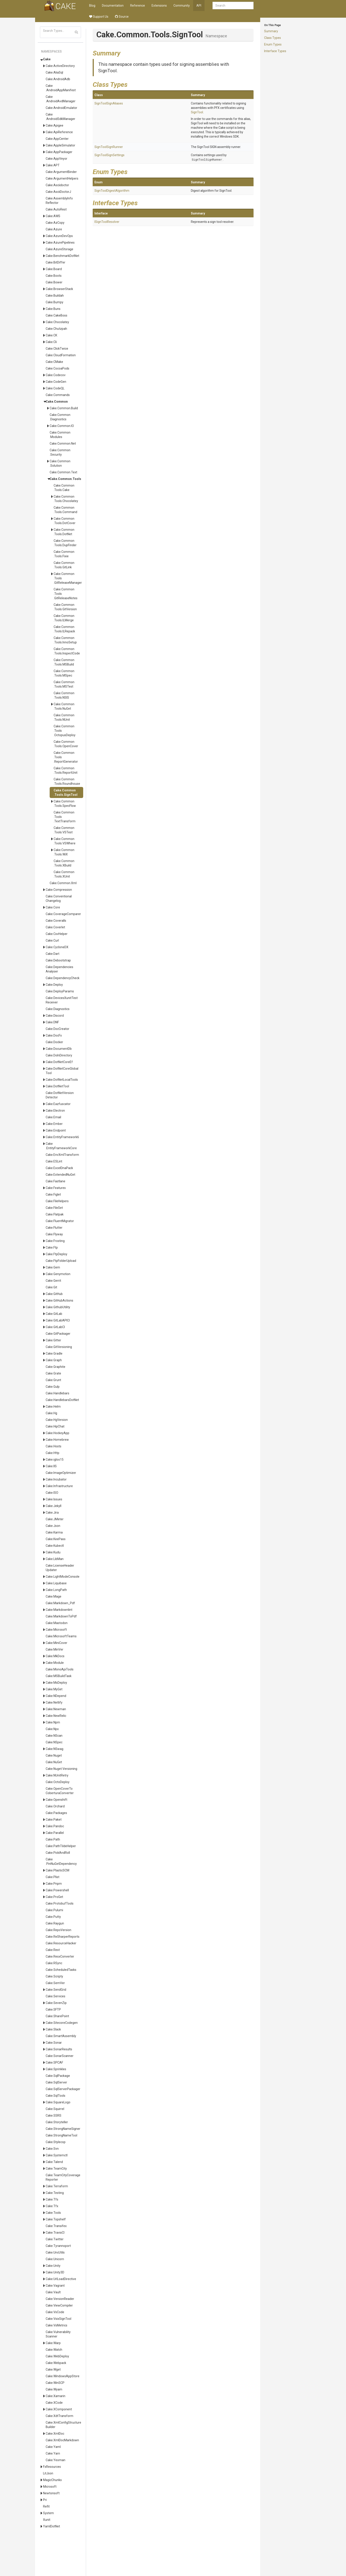 Image resolution: width=346 pixels, height=2576 pixels. I want to click on Interface Types, so click(275, 51).